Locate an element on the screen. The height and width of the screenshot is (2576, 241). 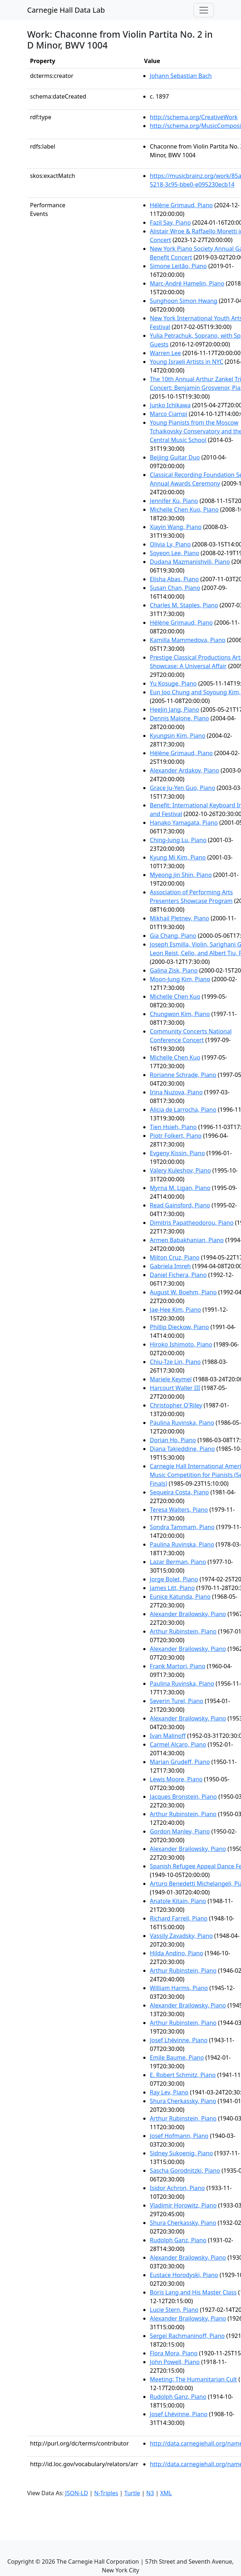
Galina Zisk, Piano is located at coordinates (174, 970).